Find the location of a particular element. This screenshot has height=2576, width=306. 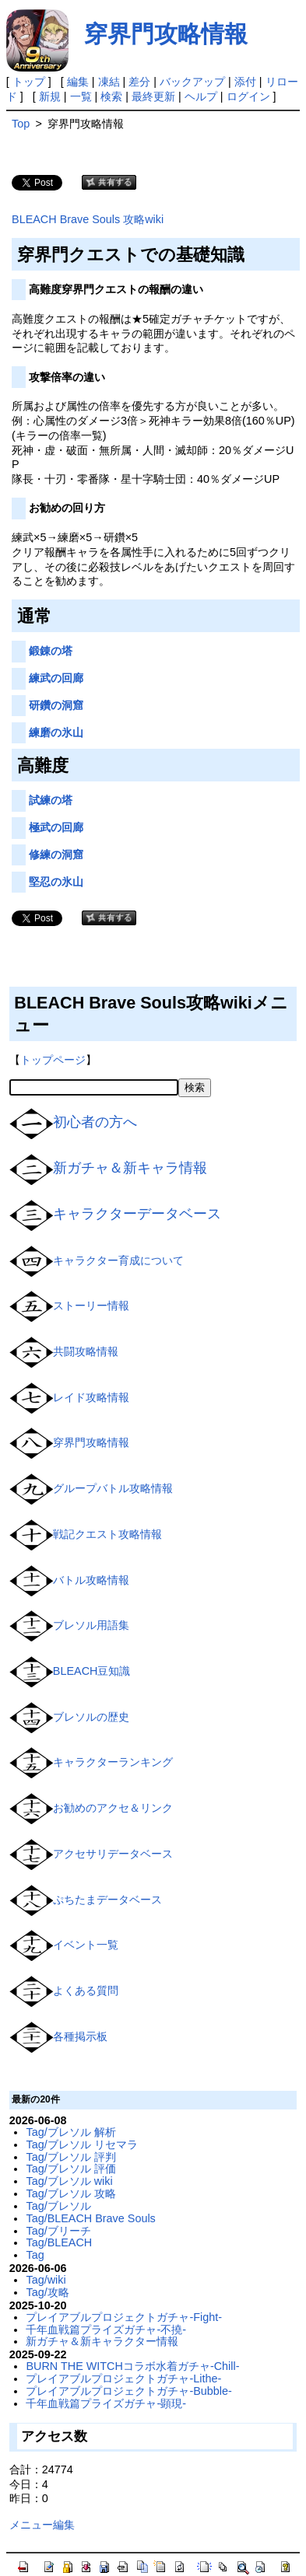

Top is located at coordinates (21, 123).